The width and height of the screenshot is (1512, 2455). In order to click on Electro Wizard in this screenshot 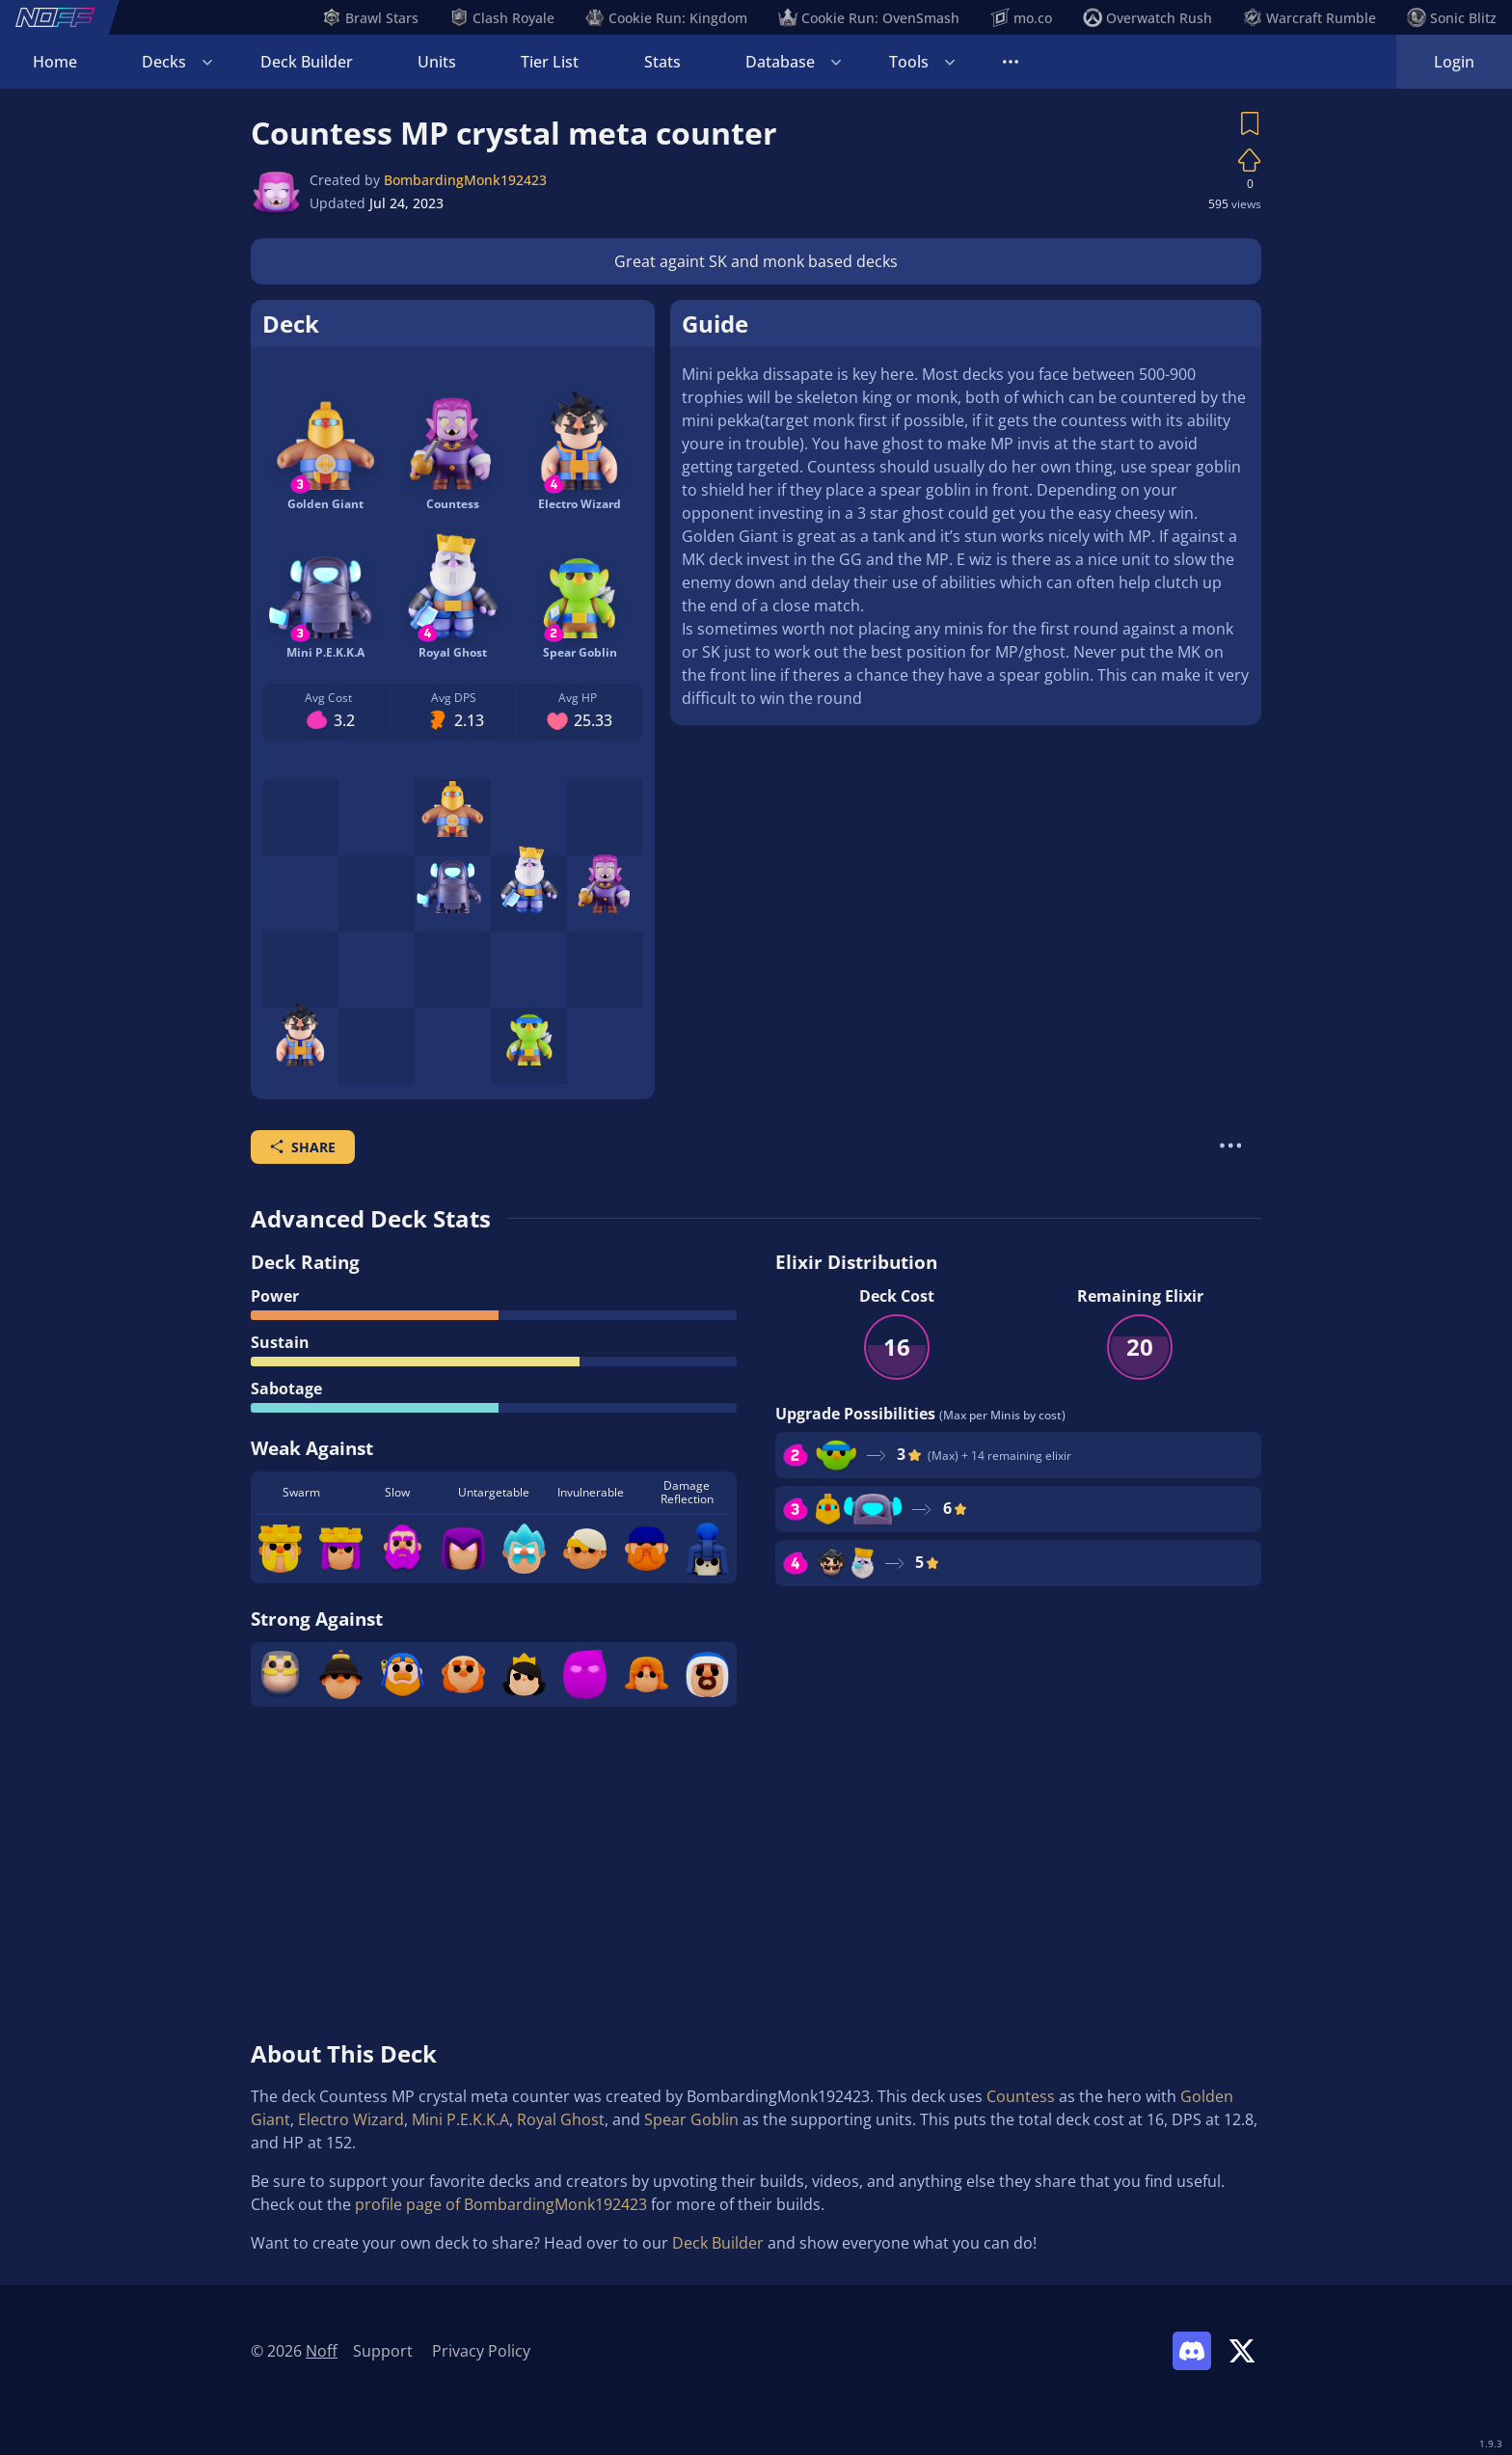, I will do `click(351, 2119)`.